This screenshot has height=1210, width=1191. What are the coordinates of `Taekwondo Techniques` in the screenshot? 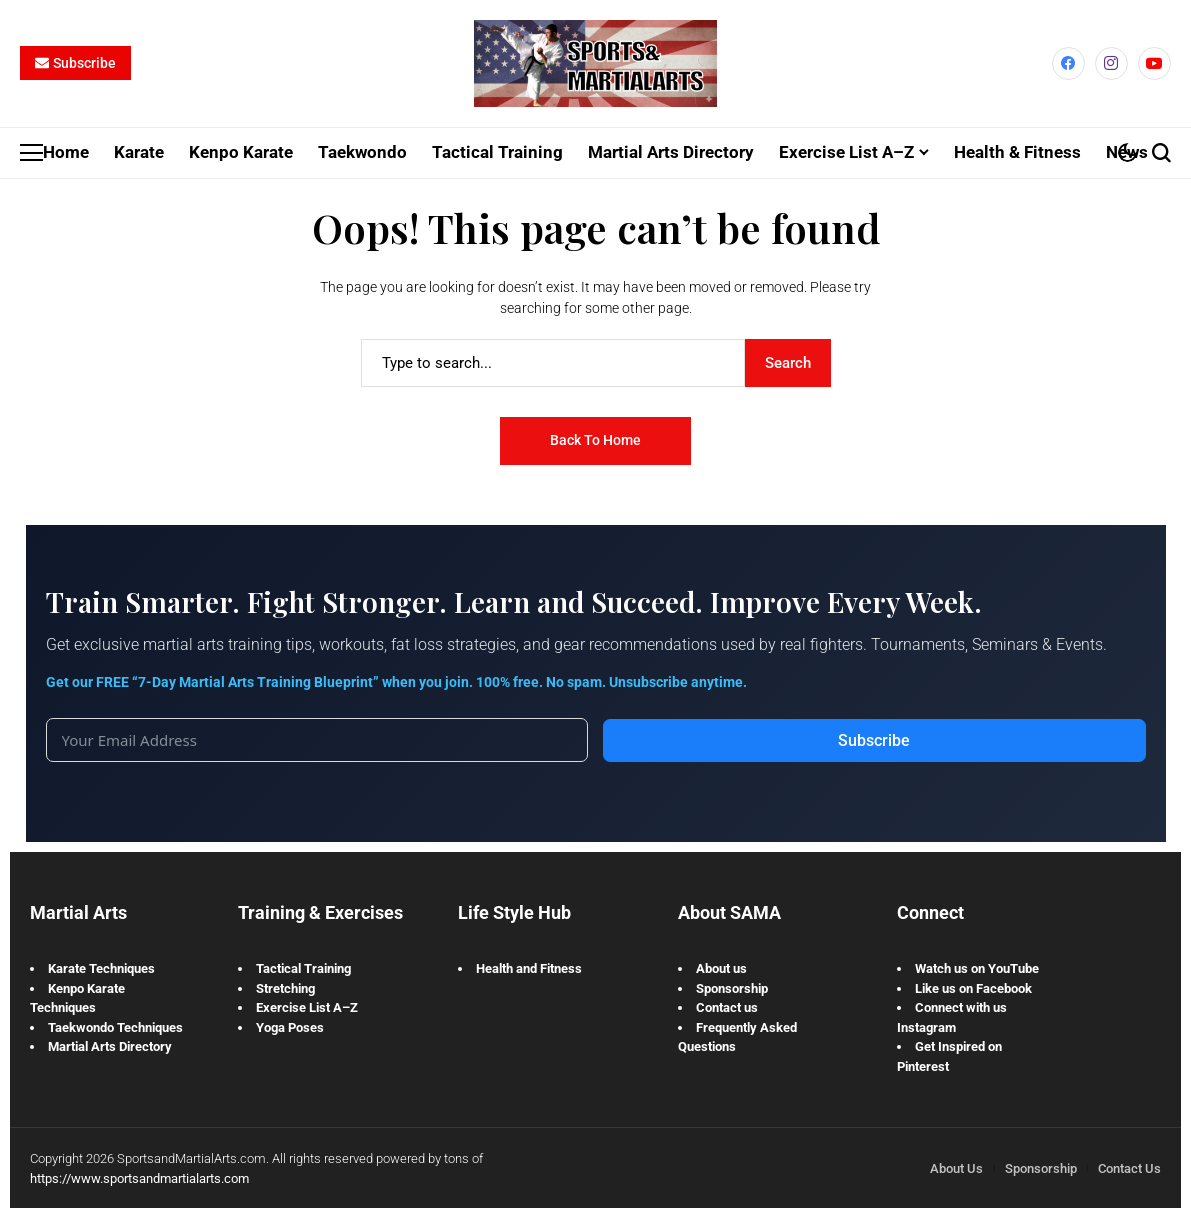 It's located at (115, 1028).